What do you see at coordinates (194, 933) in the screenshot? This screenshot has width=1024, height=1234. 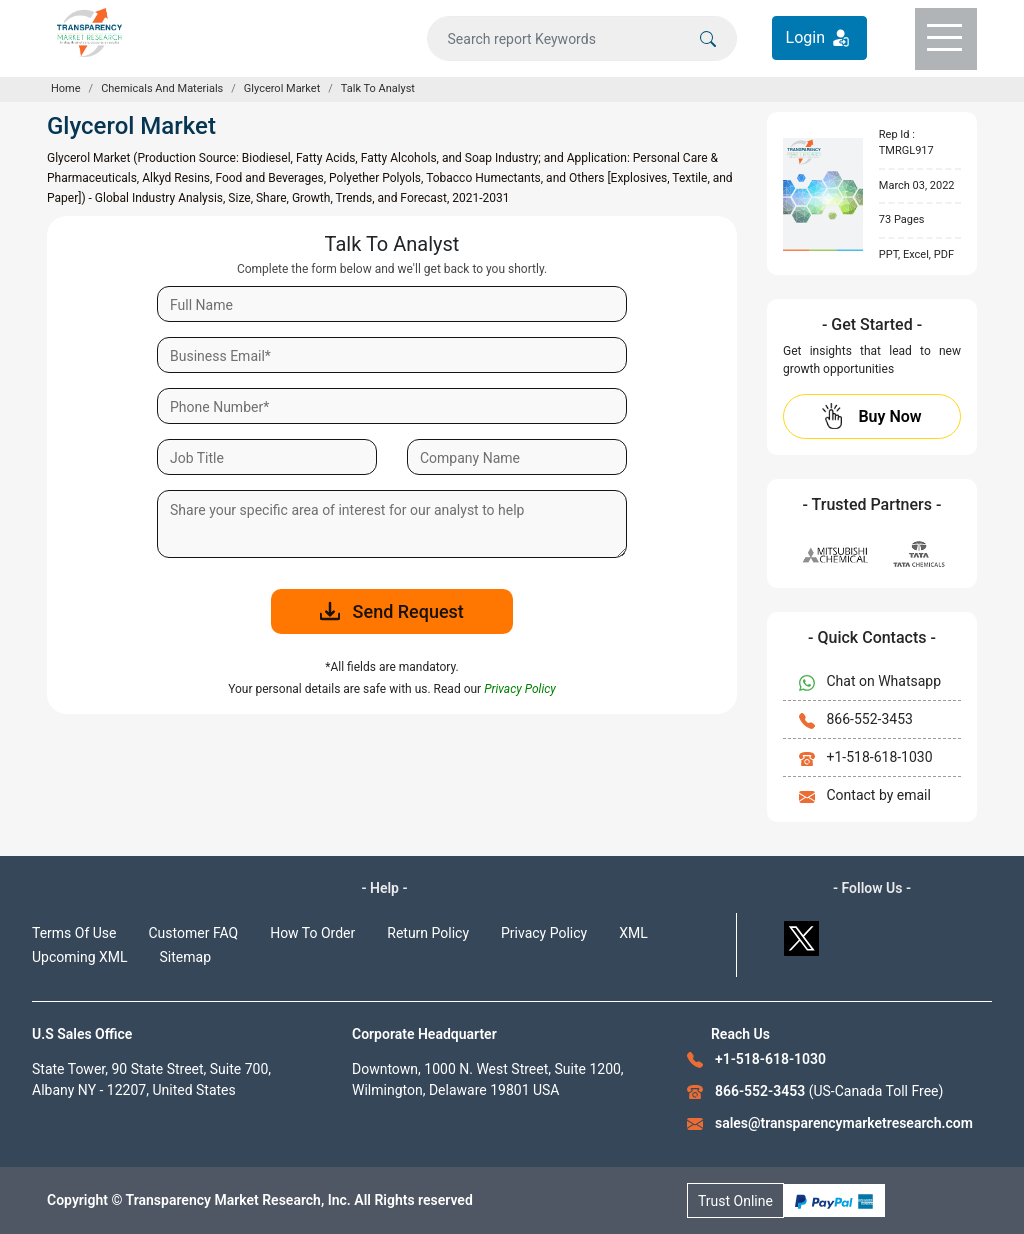 I see `Customer FAQ` at bounding box center [194, 933].